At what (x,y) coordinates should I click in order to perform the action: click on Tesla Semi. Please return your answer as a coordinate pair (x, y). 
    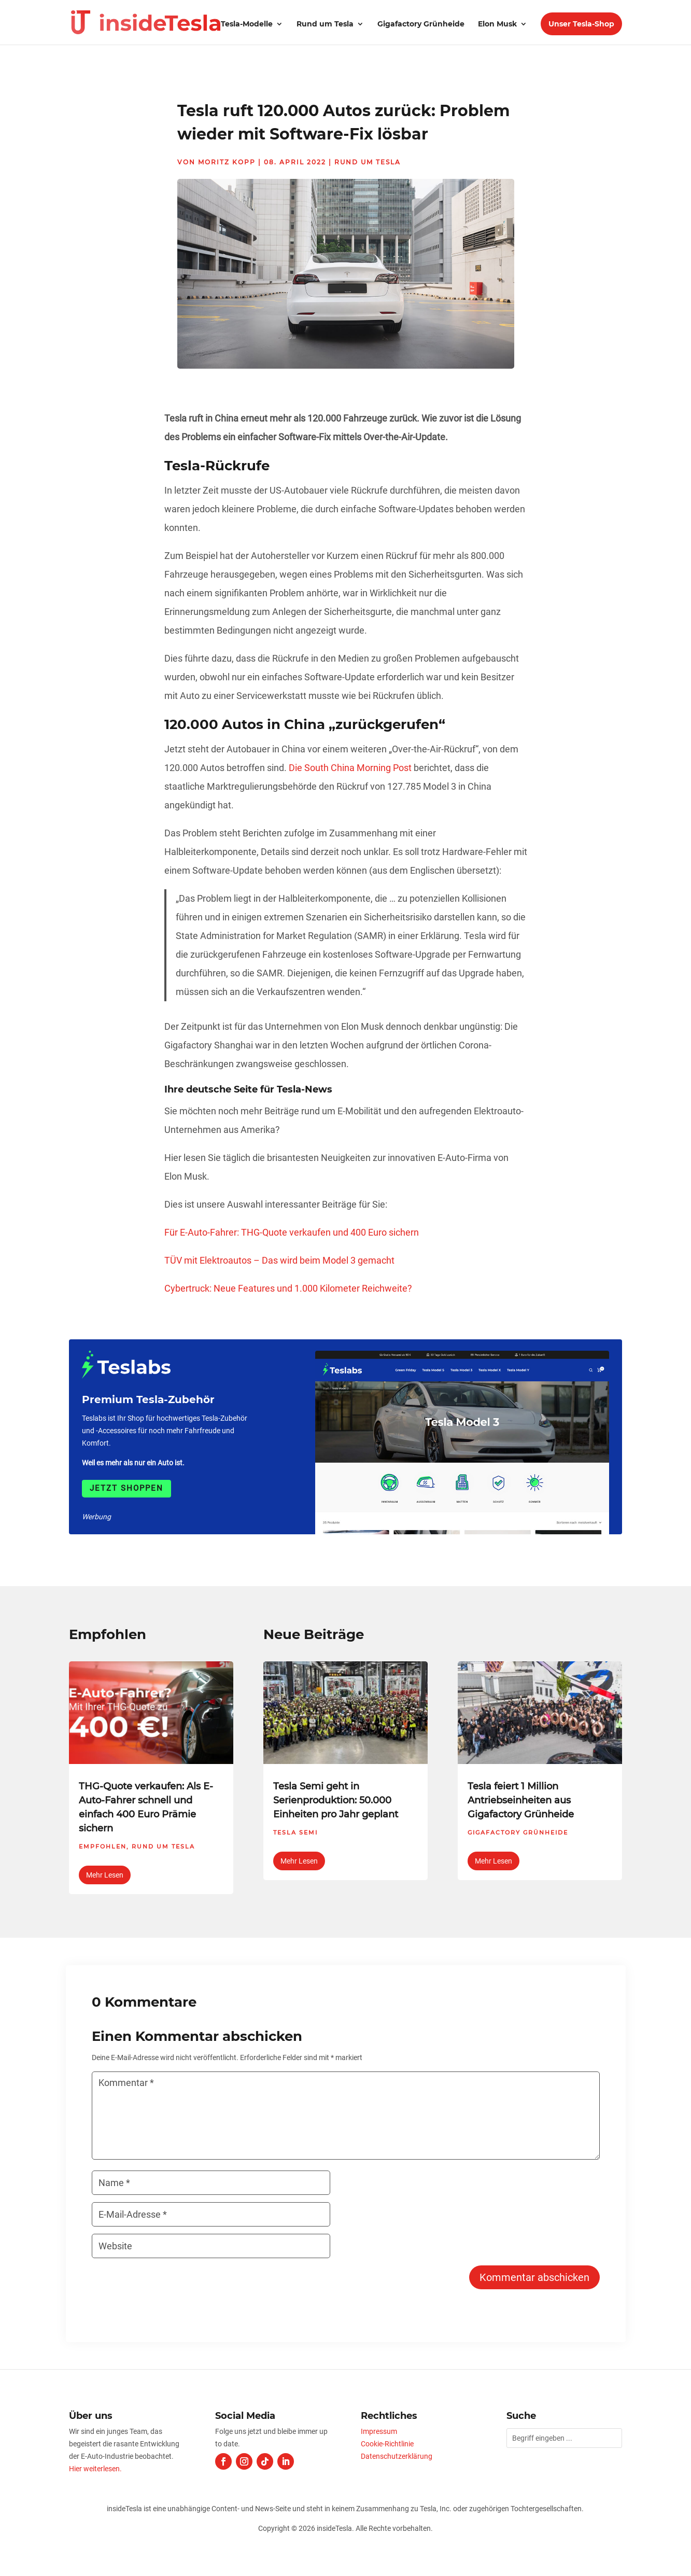
    Looking at the image, I should click on (295, 1832).